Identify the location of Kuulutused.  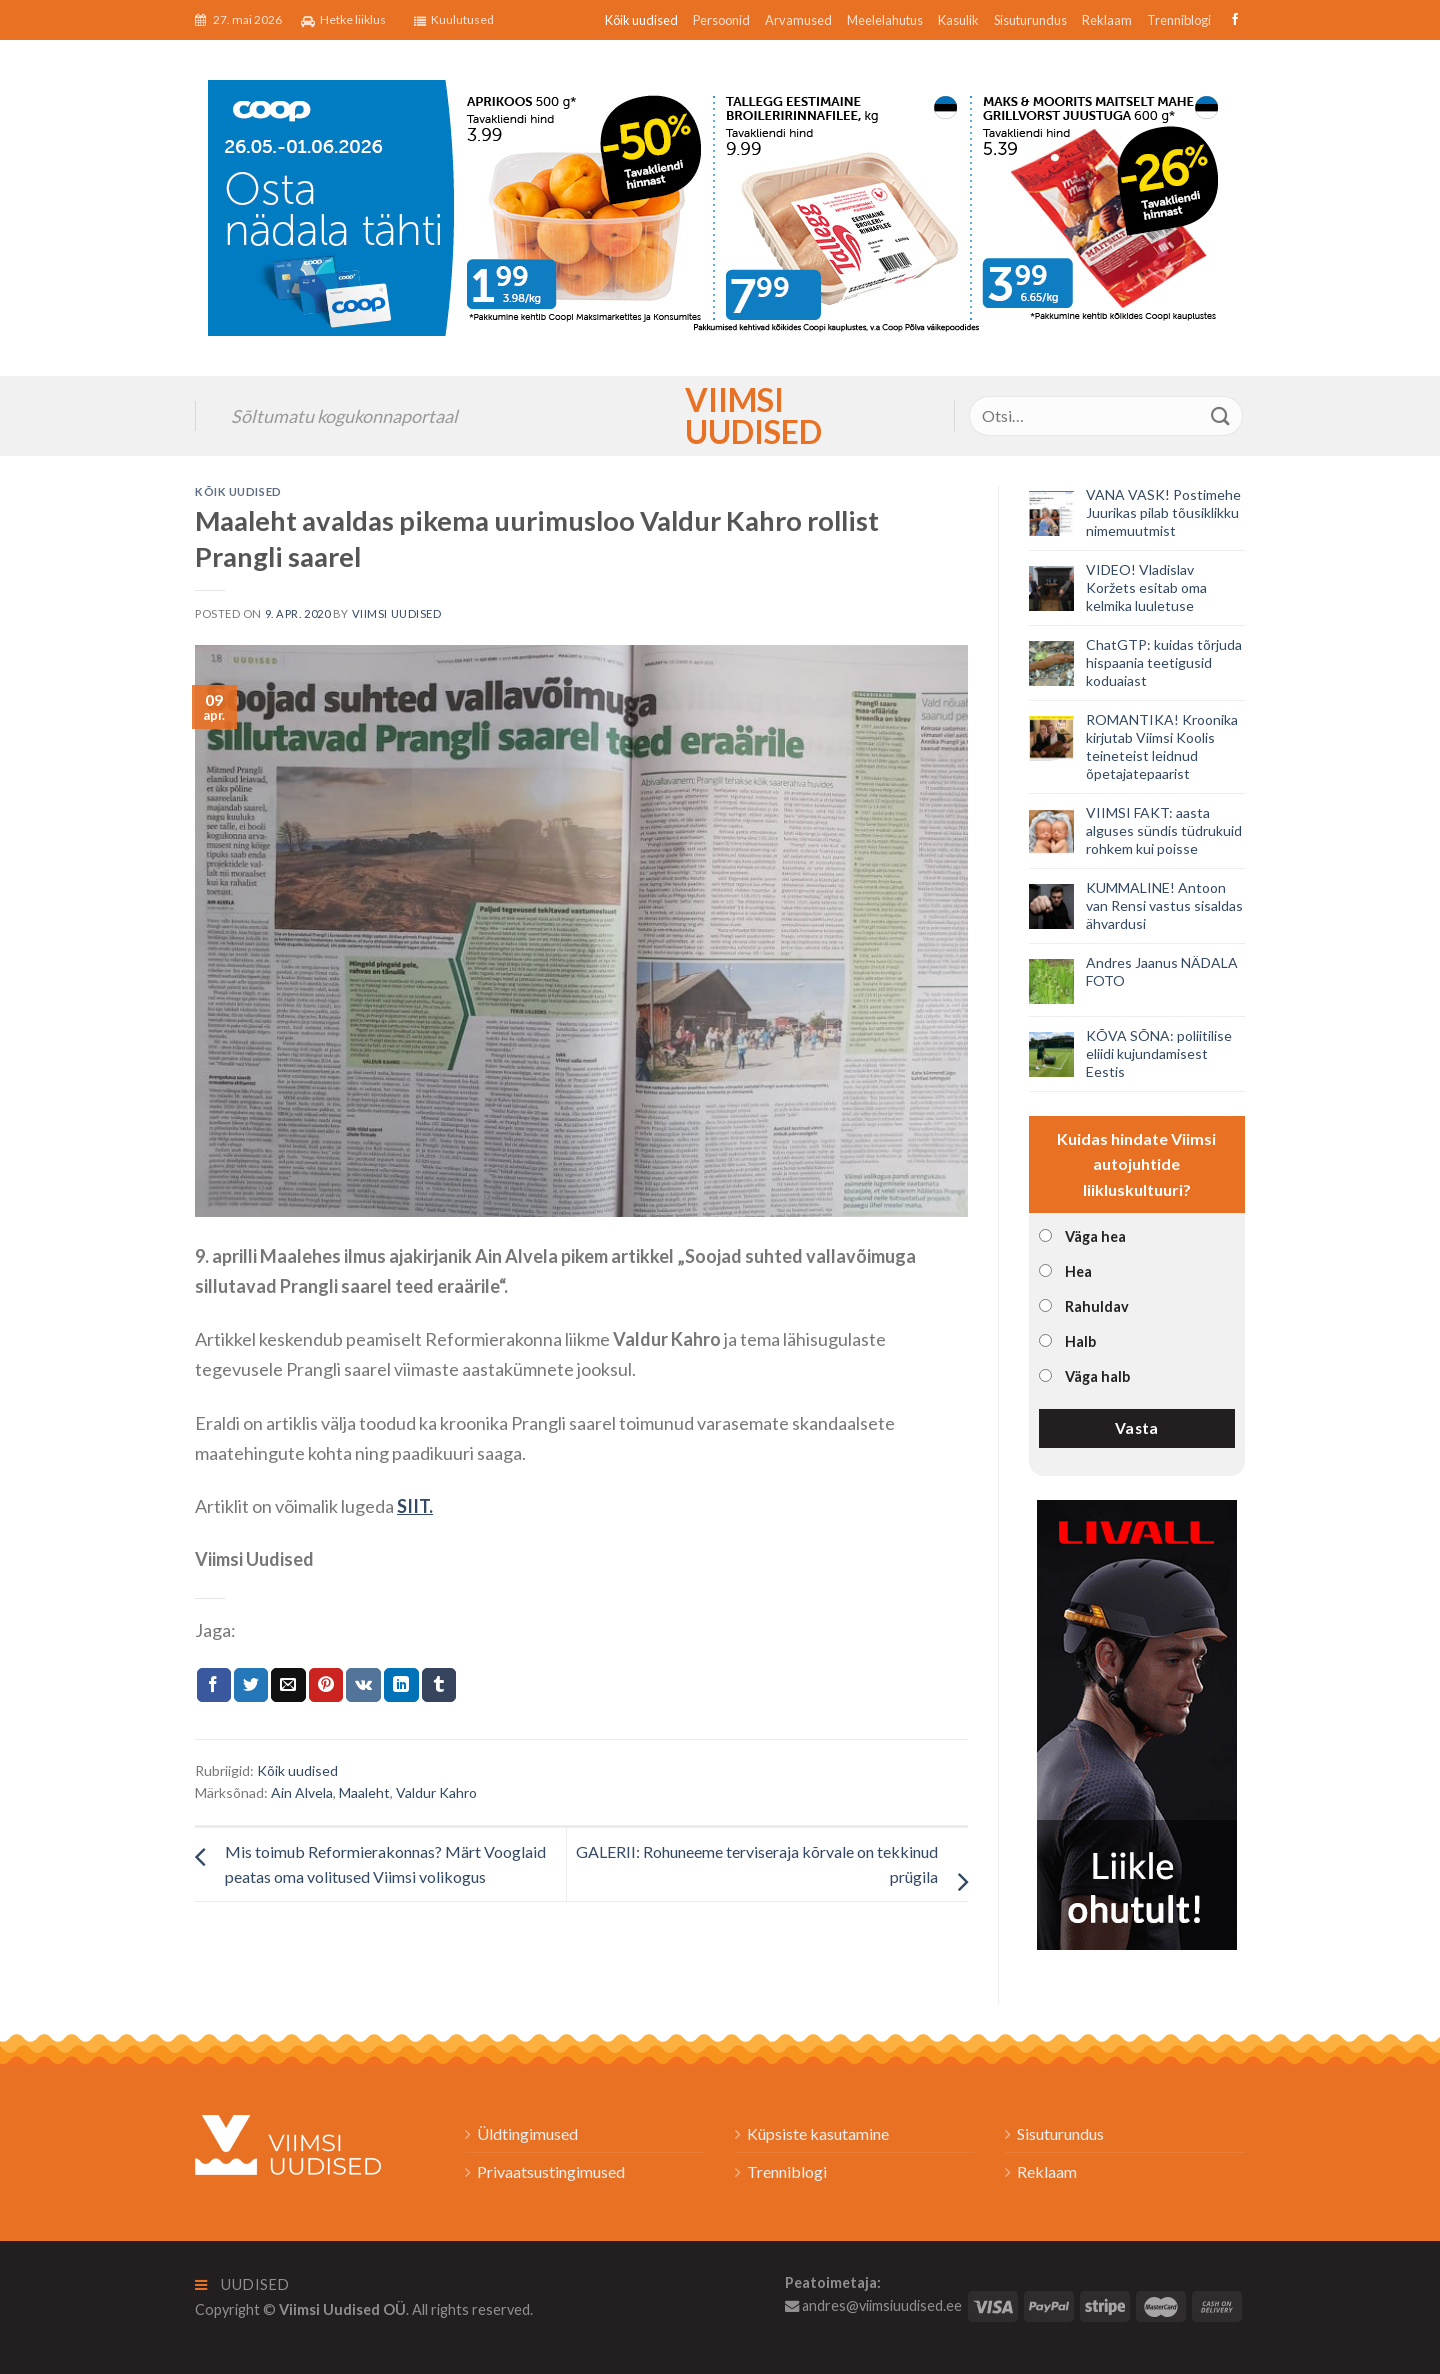
(454, 20).